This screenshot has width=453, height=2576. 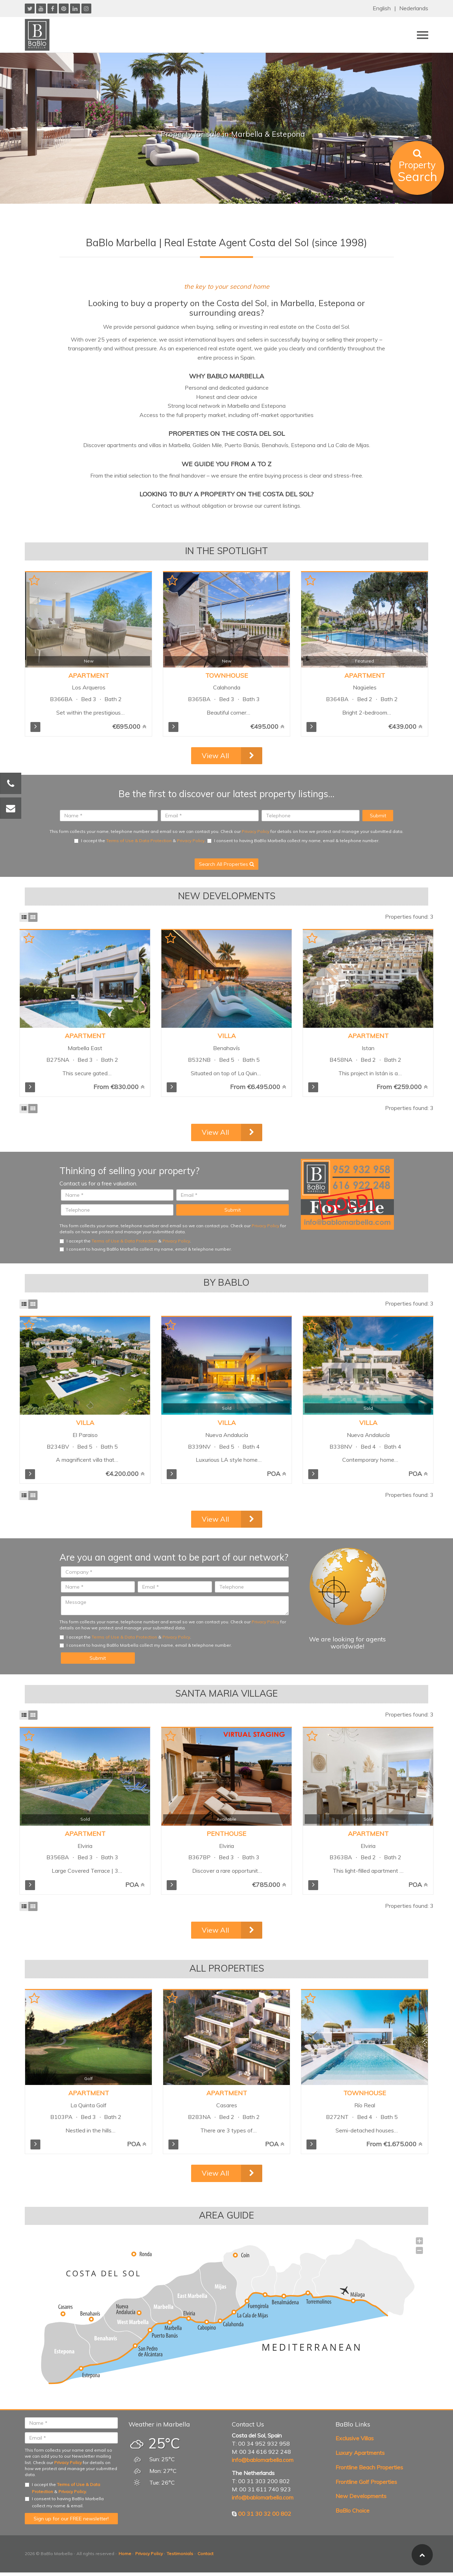 I want to click on Home, so click(x=125, y=2553).